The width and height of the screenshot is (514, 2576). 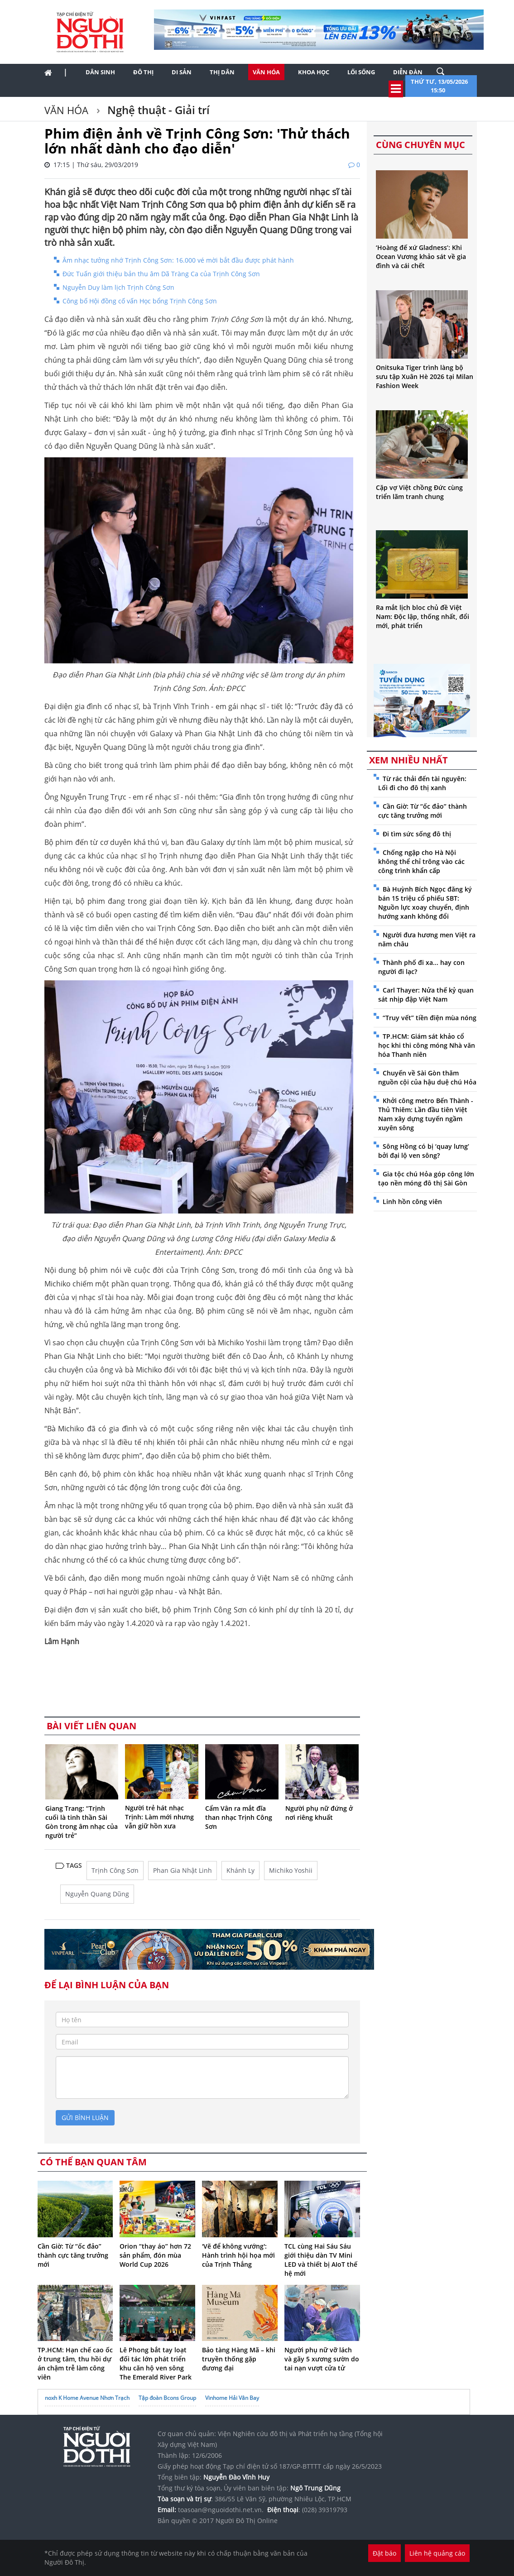 I want to click on Khởi công metro Bến Thành - Thủ Thiêm: Lần đầu tiên Việt Nam xây dựng tuyến ngầm xuyên sông, so click(x=425, y=1114).